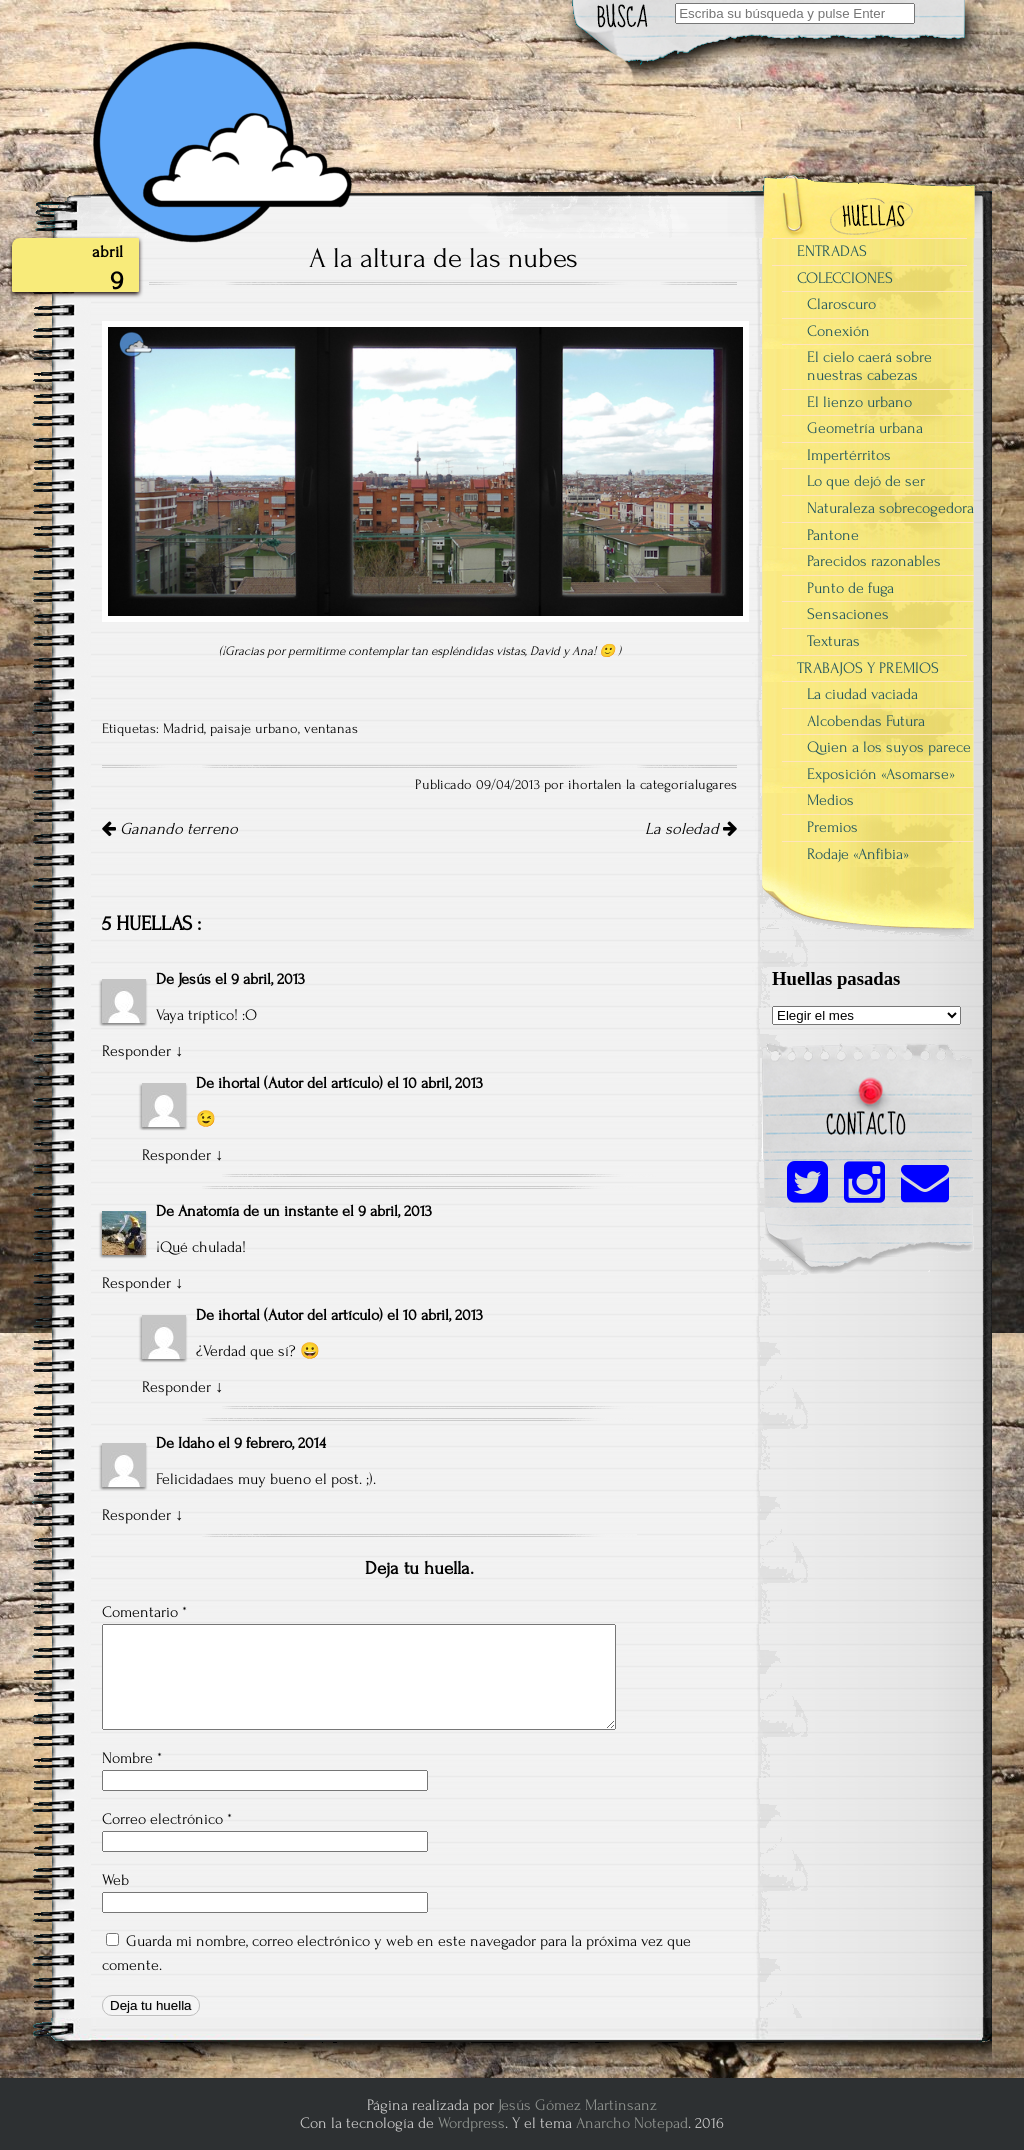 This screenshot has height=2150, width=1024. I want to click on Responder [Responder a Anatomía de un instante], so click(136, 1283).